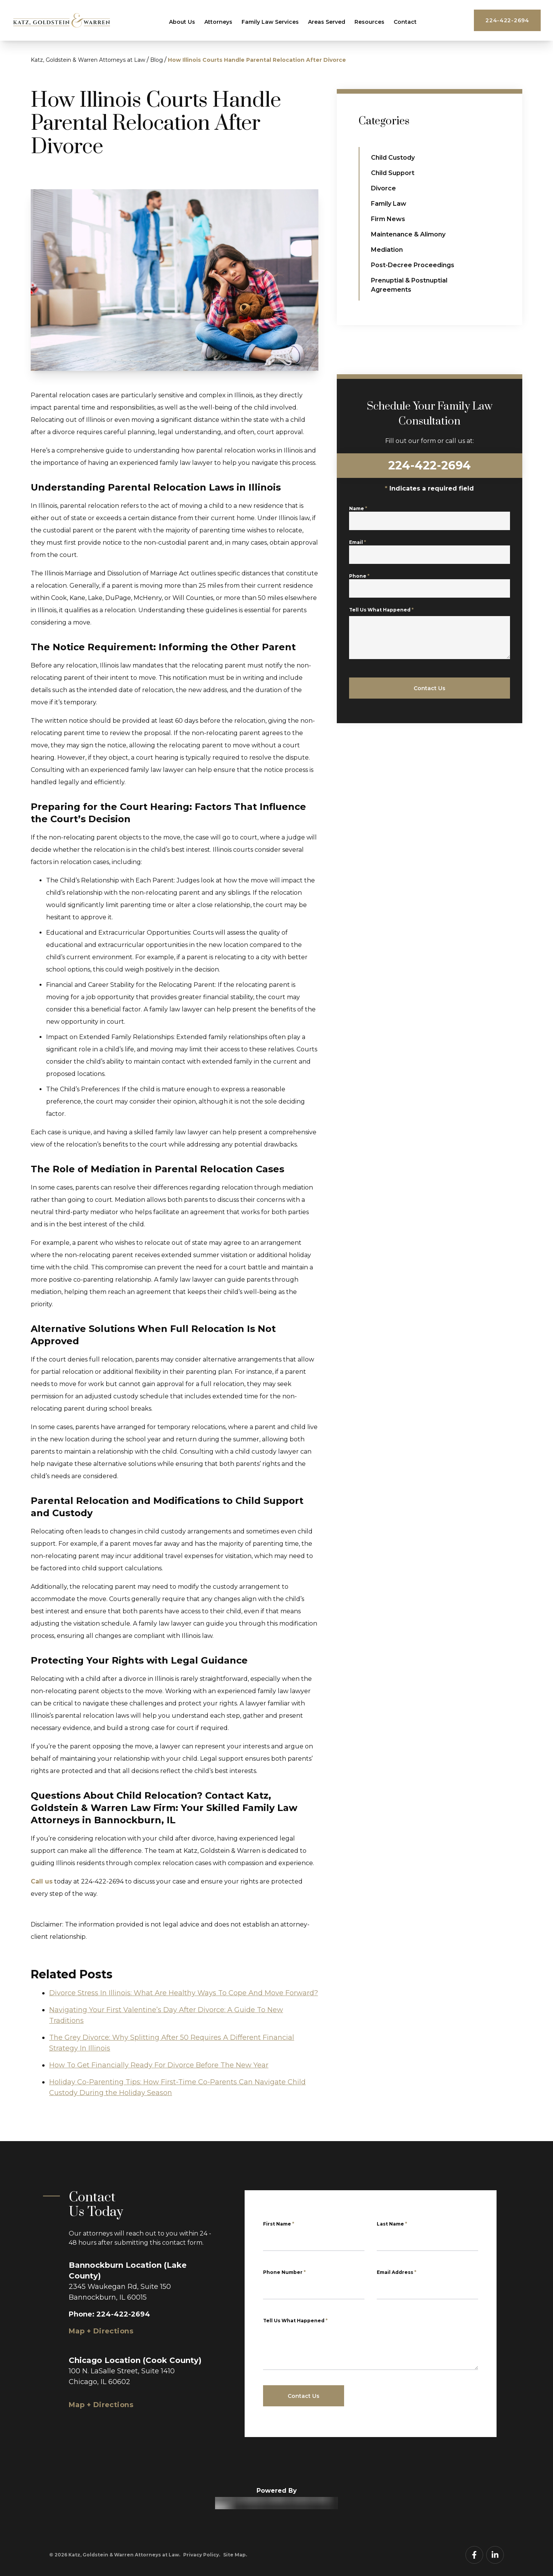  What do you see at coordinates (412, 265) in the screenshot?
I see `Post-Decree Proceedings` at bounding box center [412, 265].